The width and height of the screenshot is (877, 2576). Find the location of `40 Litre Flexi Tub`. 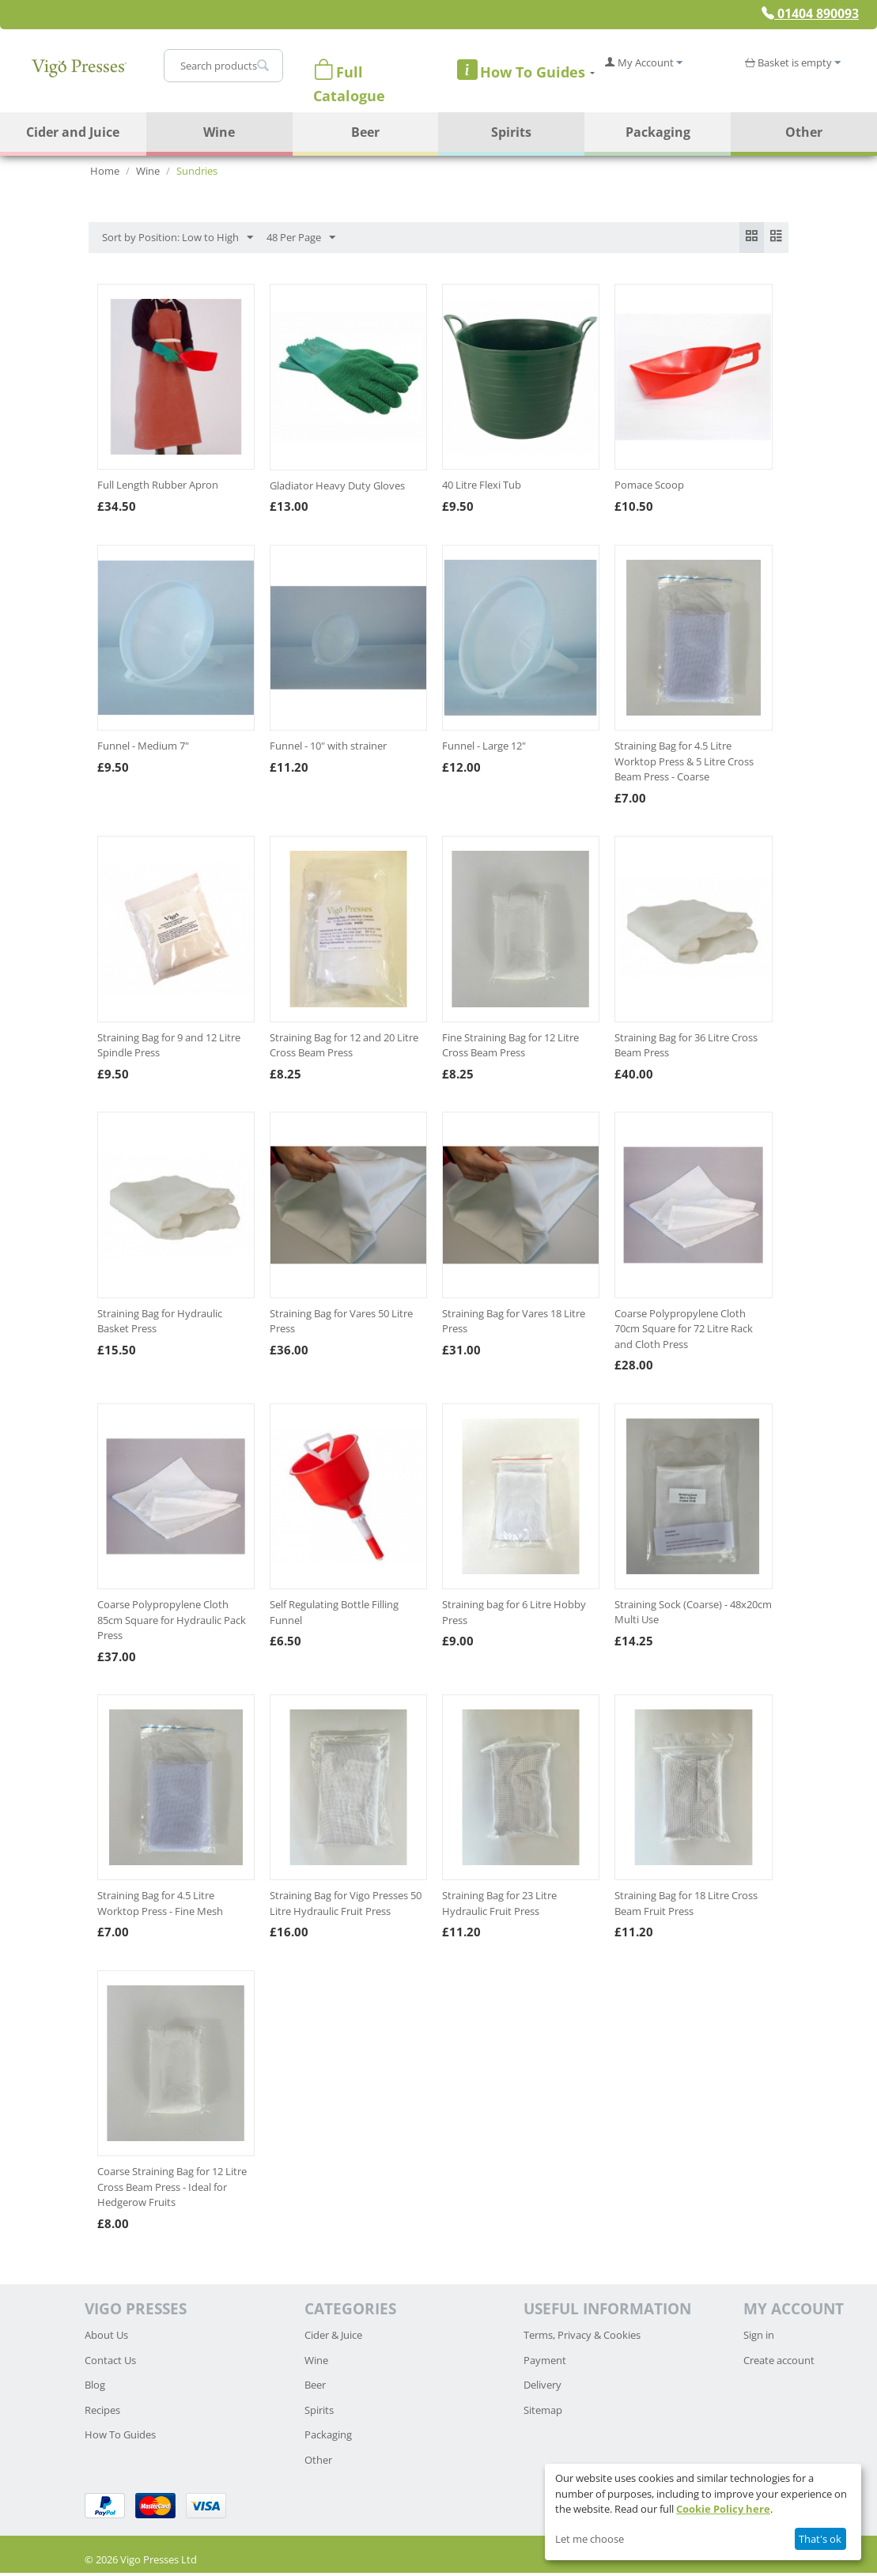

40 Litre Flexi Tub is located at coordinates (481, 489).